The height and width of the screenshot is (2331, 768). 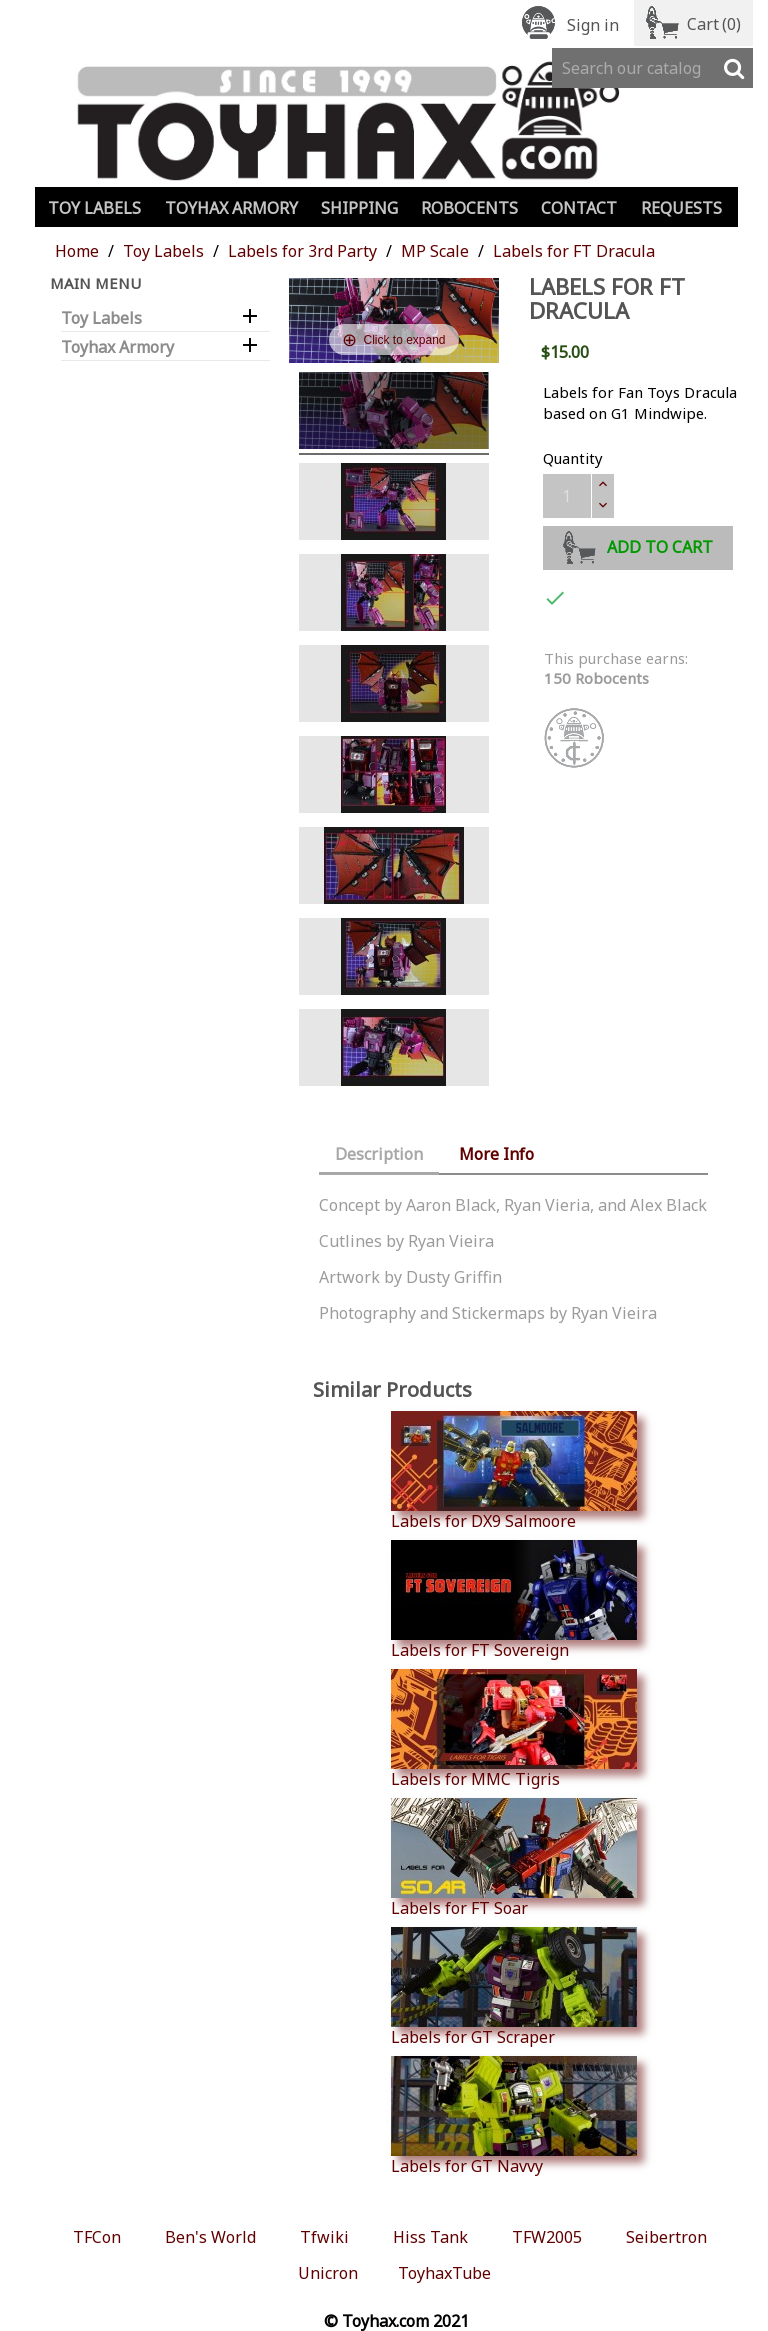 I want to click on Robocents, so click(x=469, y=208).